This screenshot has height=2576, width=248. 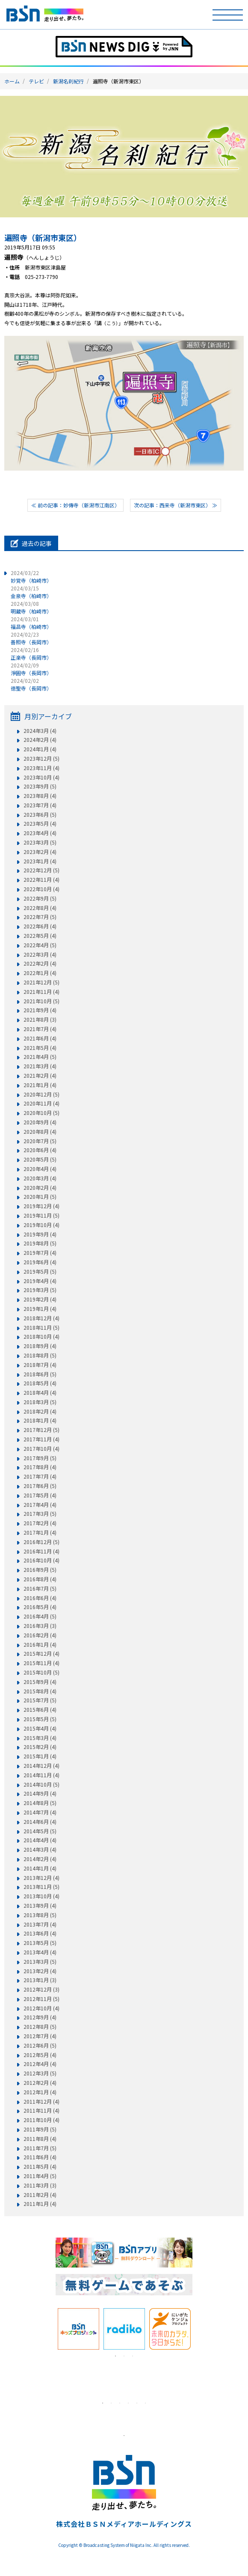 I want to click on Previous, so click(x=49, y=2328).